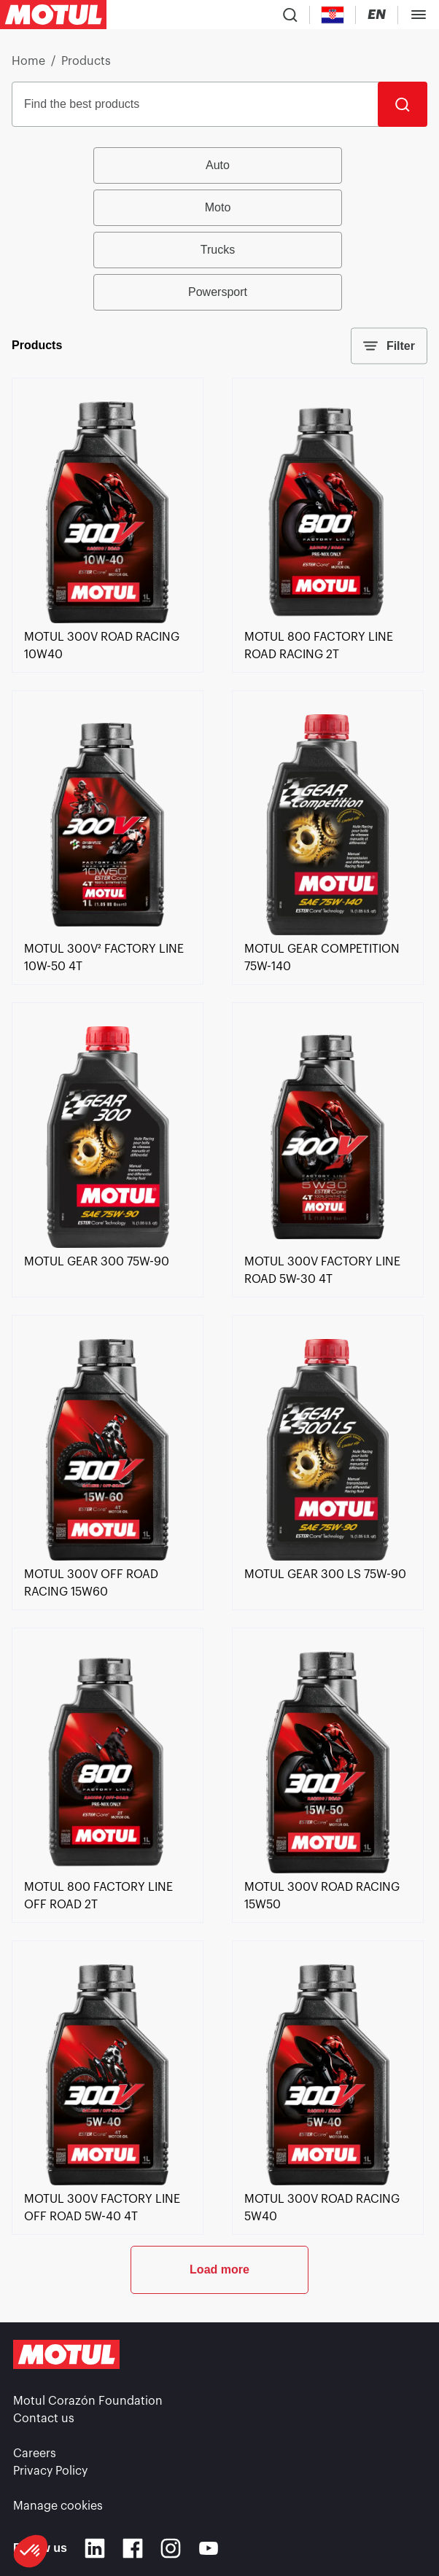  Describe the element at coordinates (389, 346) in the screenshot. I see `Filter` at that location.